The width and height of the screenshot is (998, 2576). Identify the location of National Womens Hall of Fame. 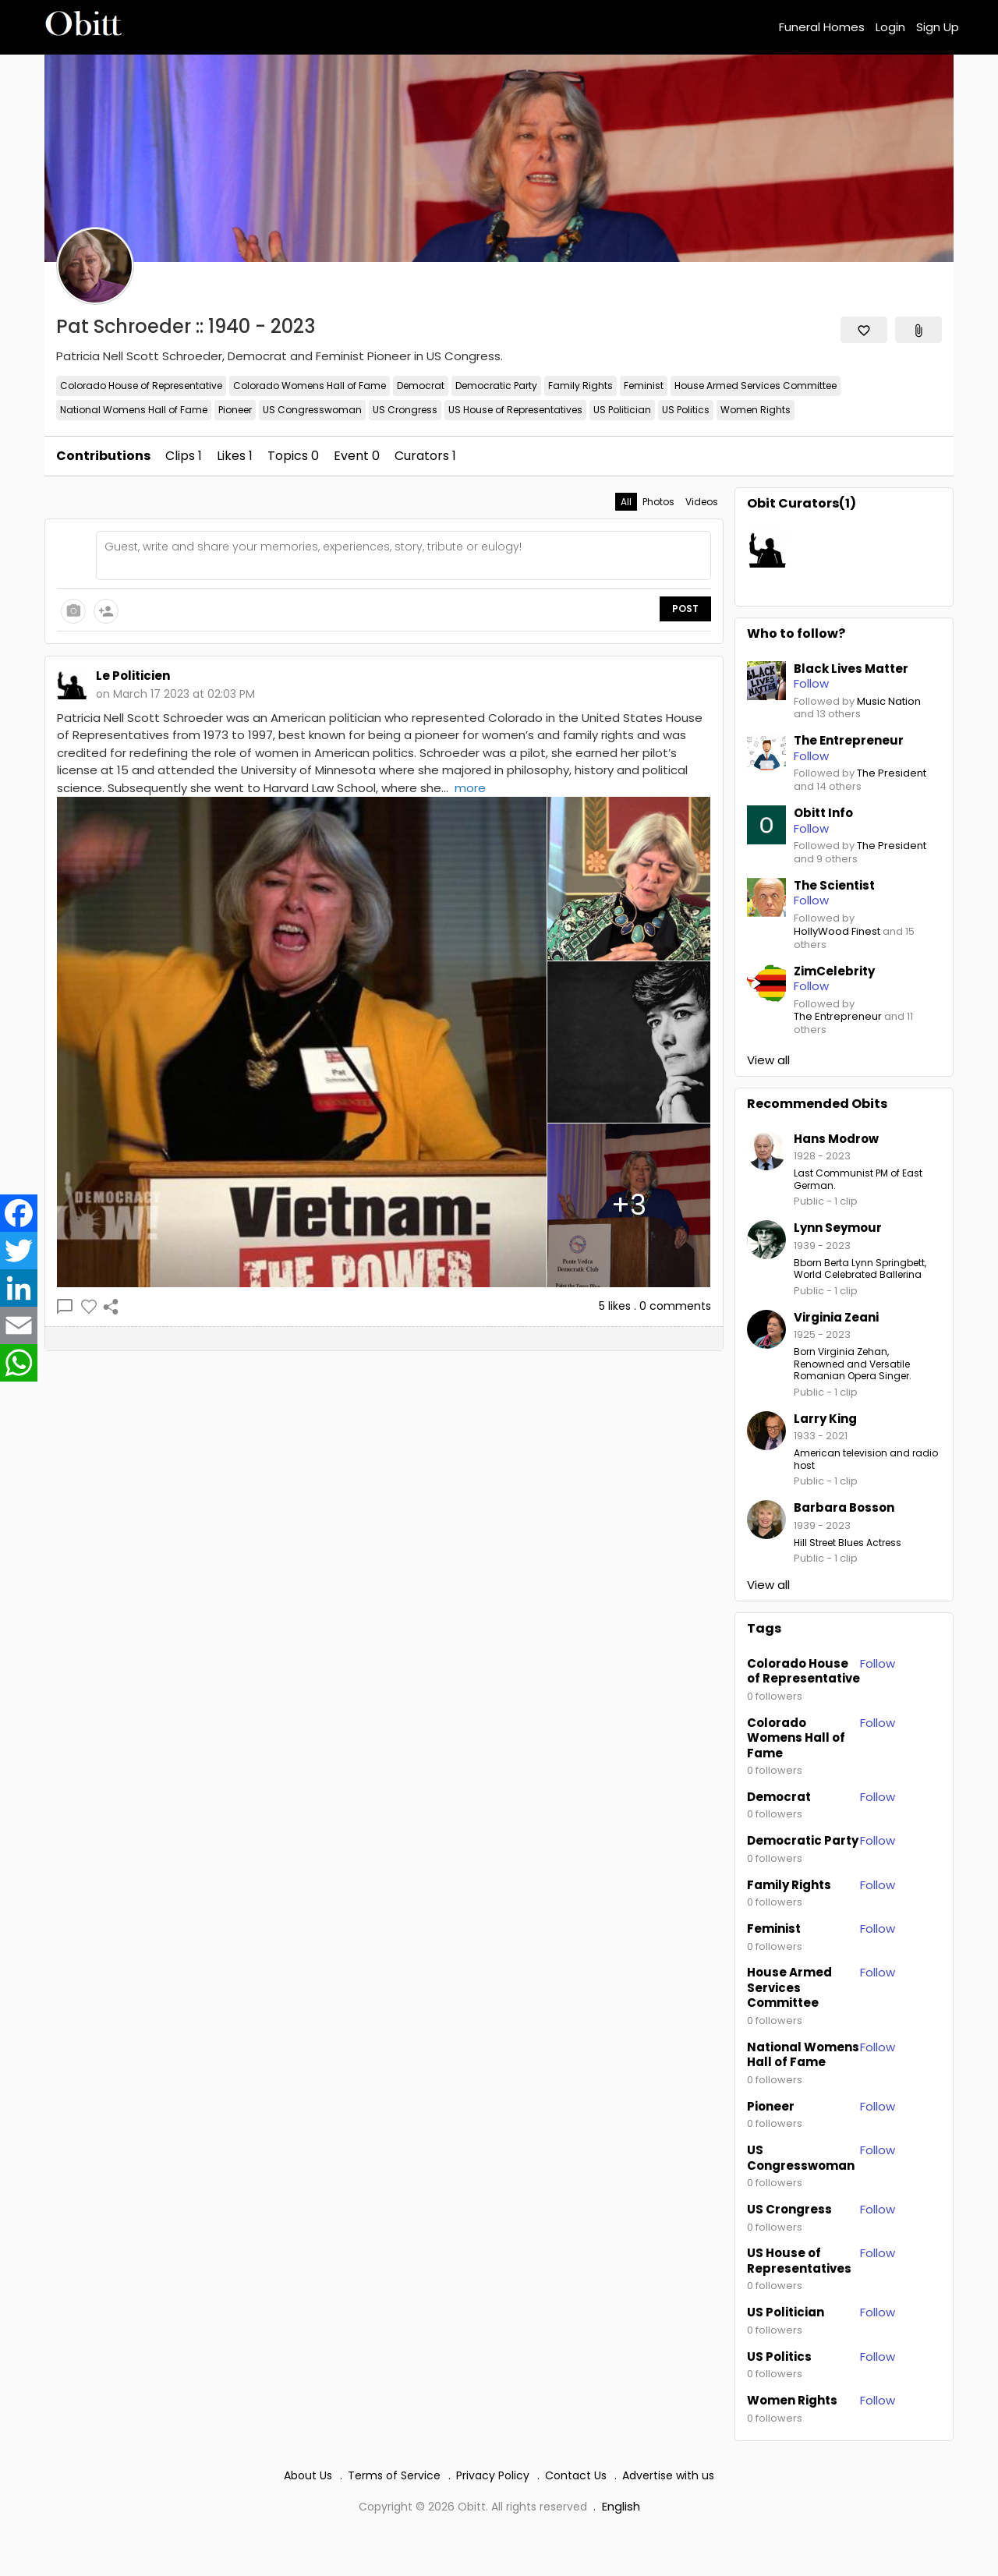
(133, 409).